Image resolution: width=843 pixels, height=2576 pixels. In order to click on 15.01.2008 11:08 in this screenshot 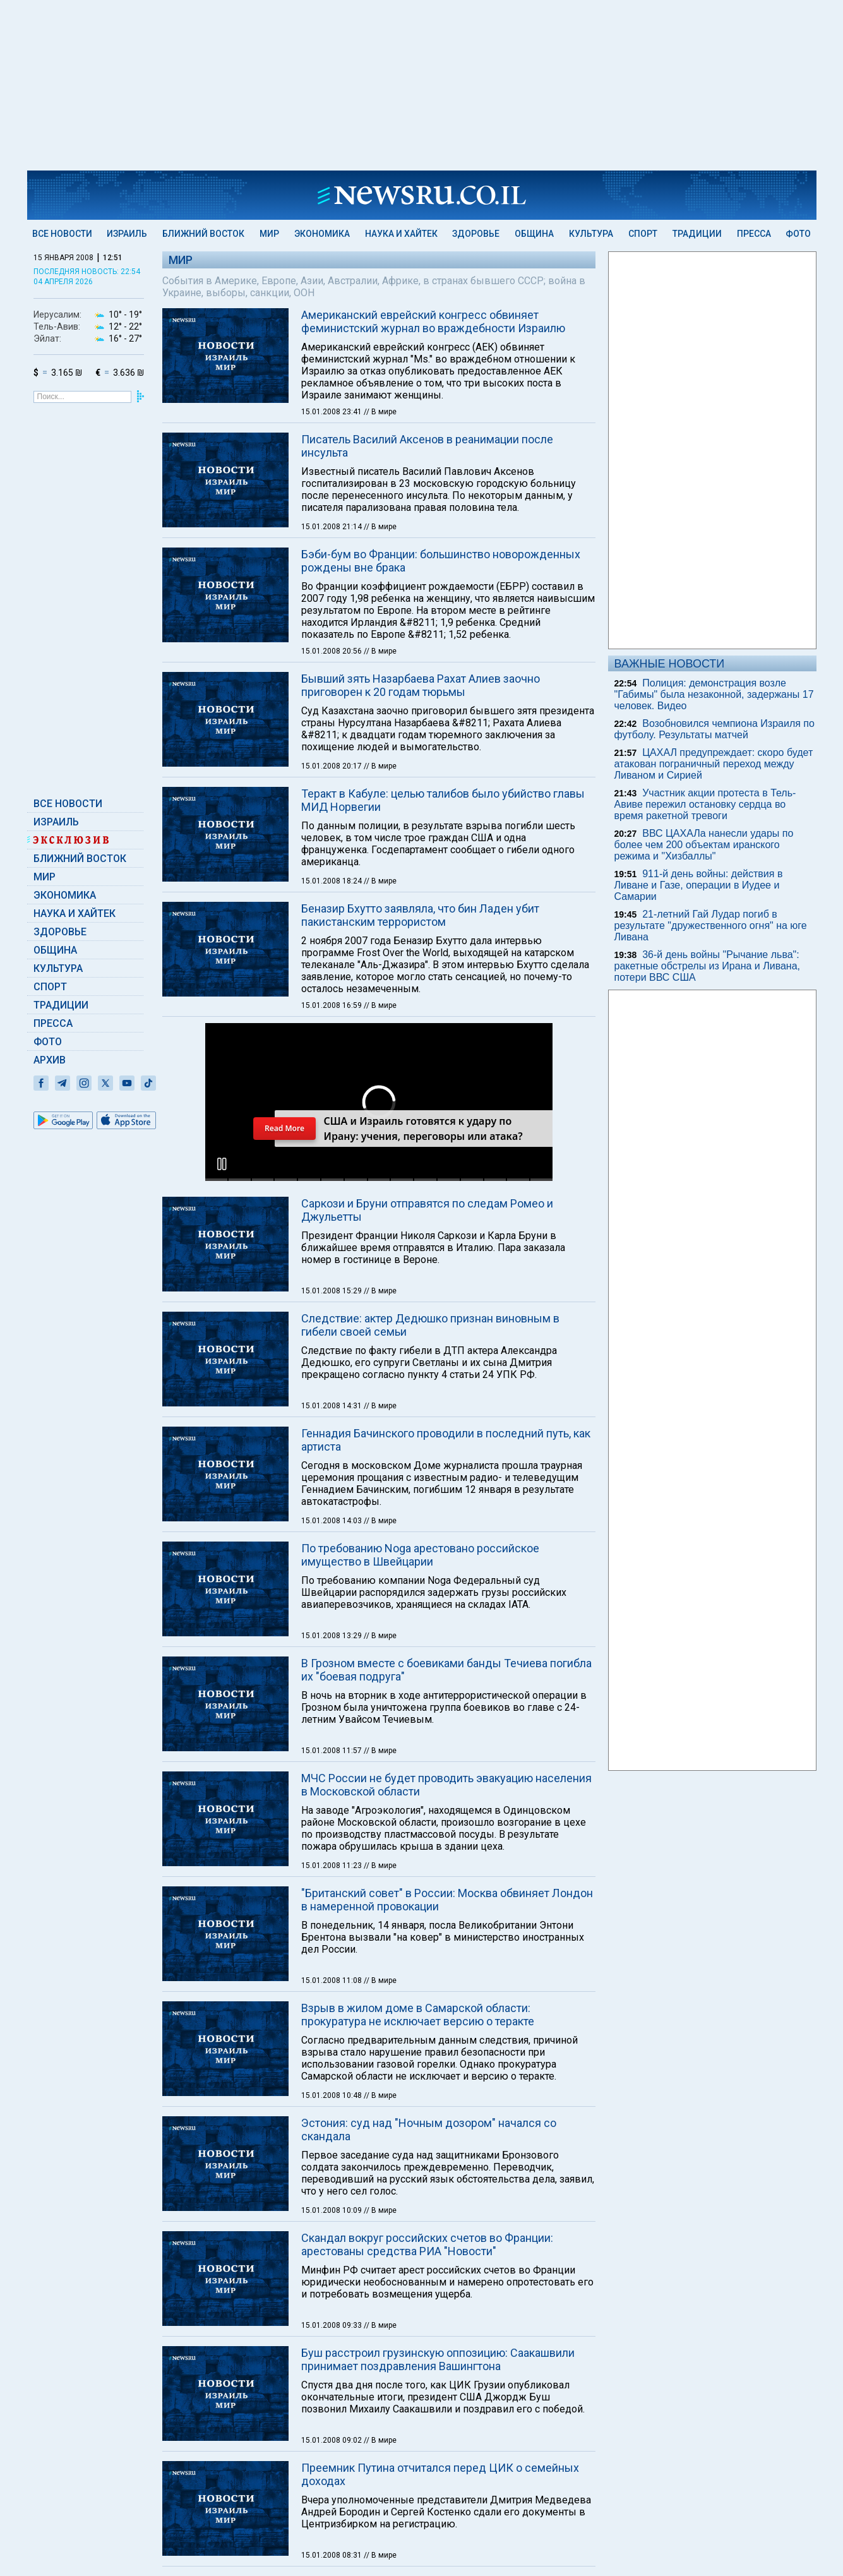, I will do `click(332, 1980)`.